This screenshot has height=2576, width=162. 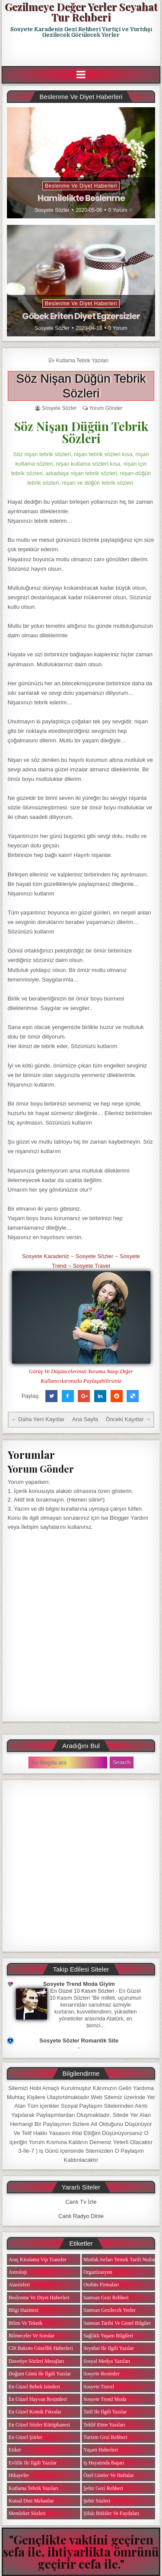 What do you see at coordinates (106, 2298) in the screenshot?
I see `Samsun Gezi Rehberi` at bounding box center [106, 2298].